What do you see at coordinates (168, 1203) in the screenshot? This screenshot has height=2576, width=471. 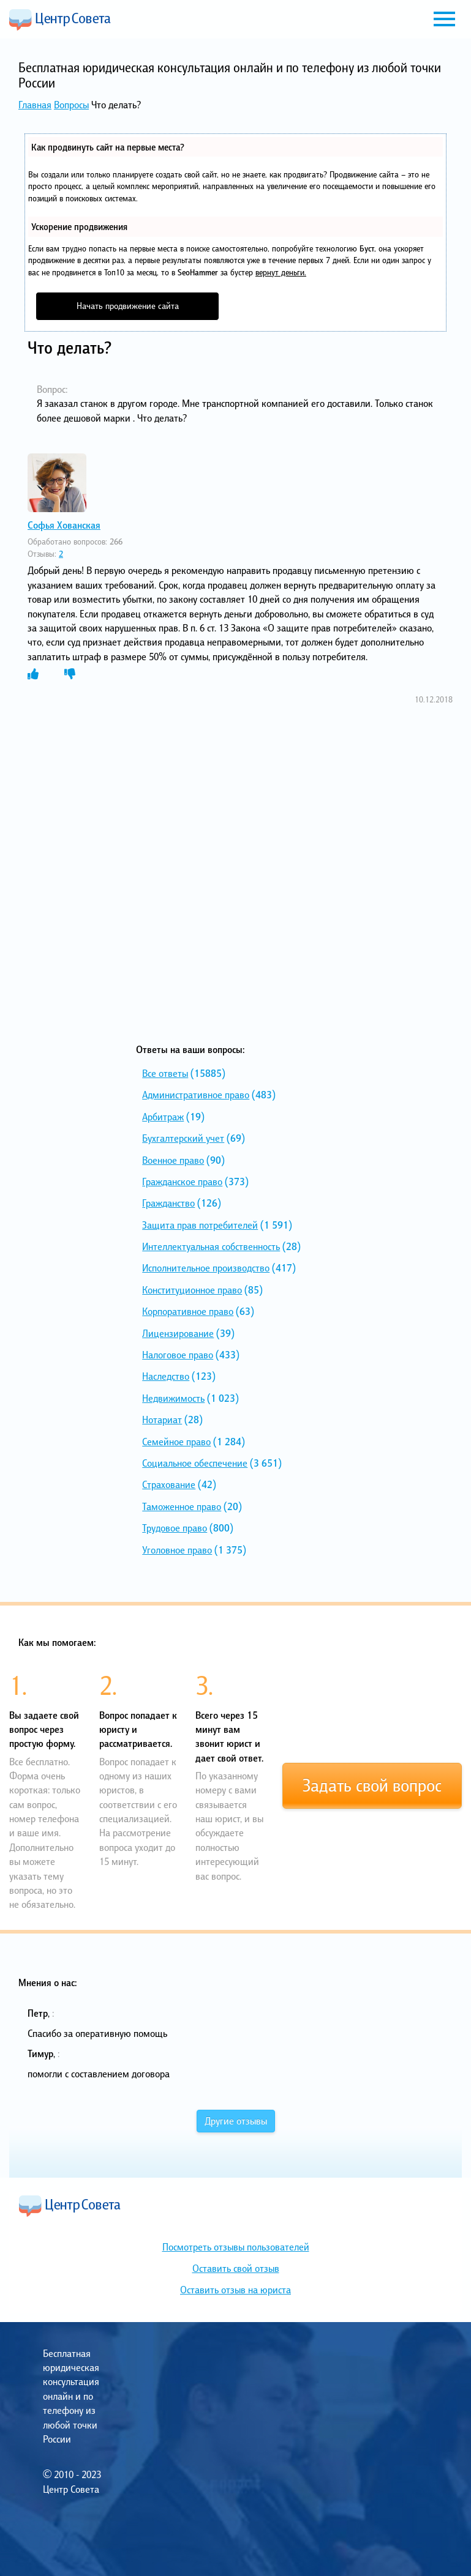 I see `Гражданство` at bounding box center [168, 1203].